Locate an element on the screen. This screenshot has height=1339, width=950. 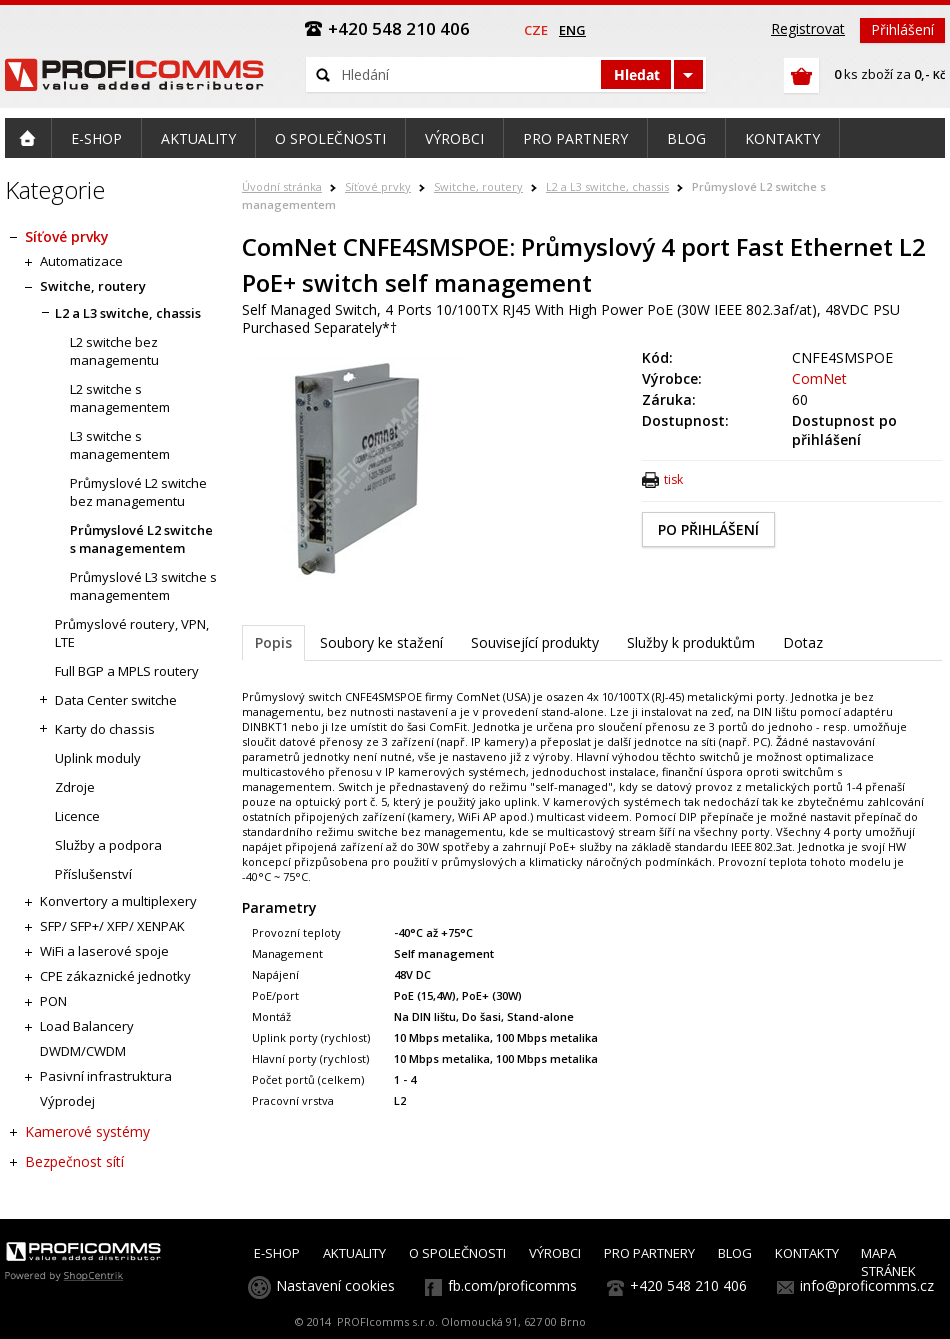
Úvodní stránka is located at coordinates (282, 186).